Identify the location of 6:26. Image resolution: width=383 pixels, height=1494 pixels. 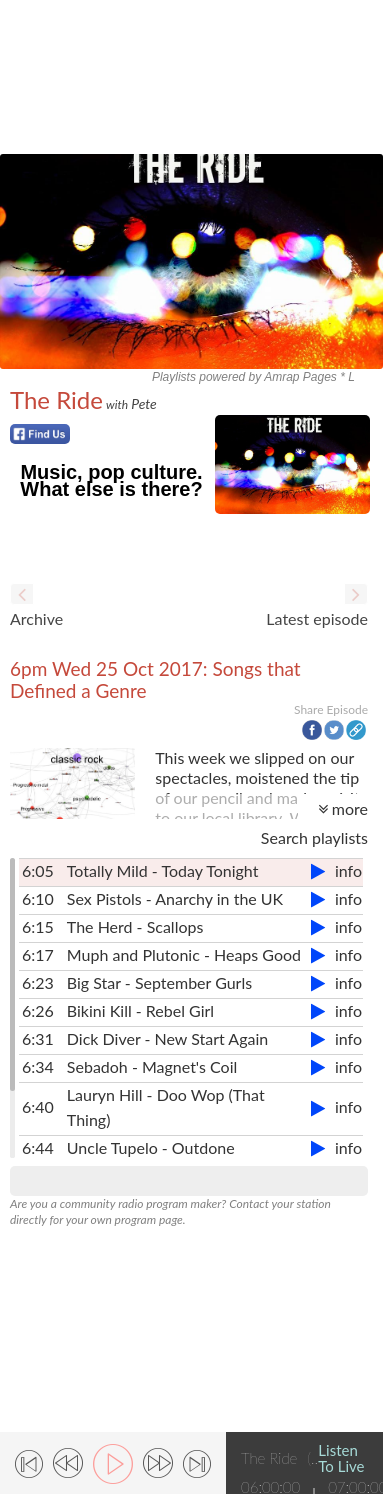
(38, 1010).